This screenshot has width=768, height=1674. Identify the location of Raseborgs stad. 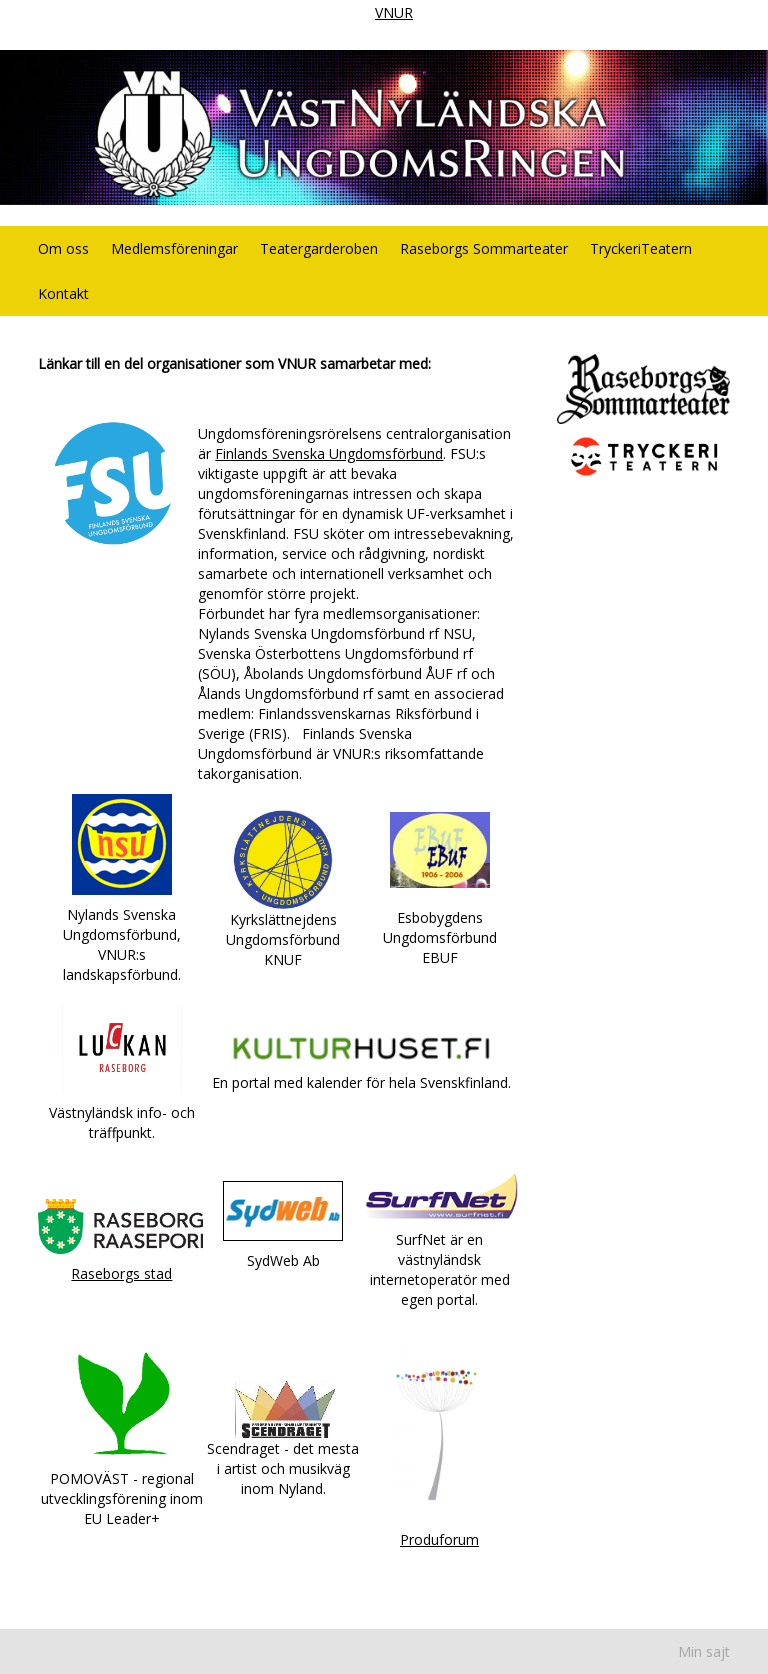
(121, 1273).